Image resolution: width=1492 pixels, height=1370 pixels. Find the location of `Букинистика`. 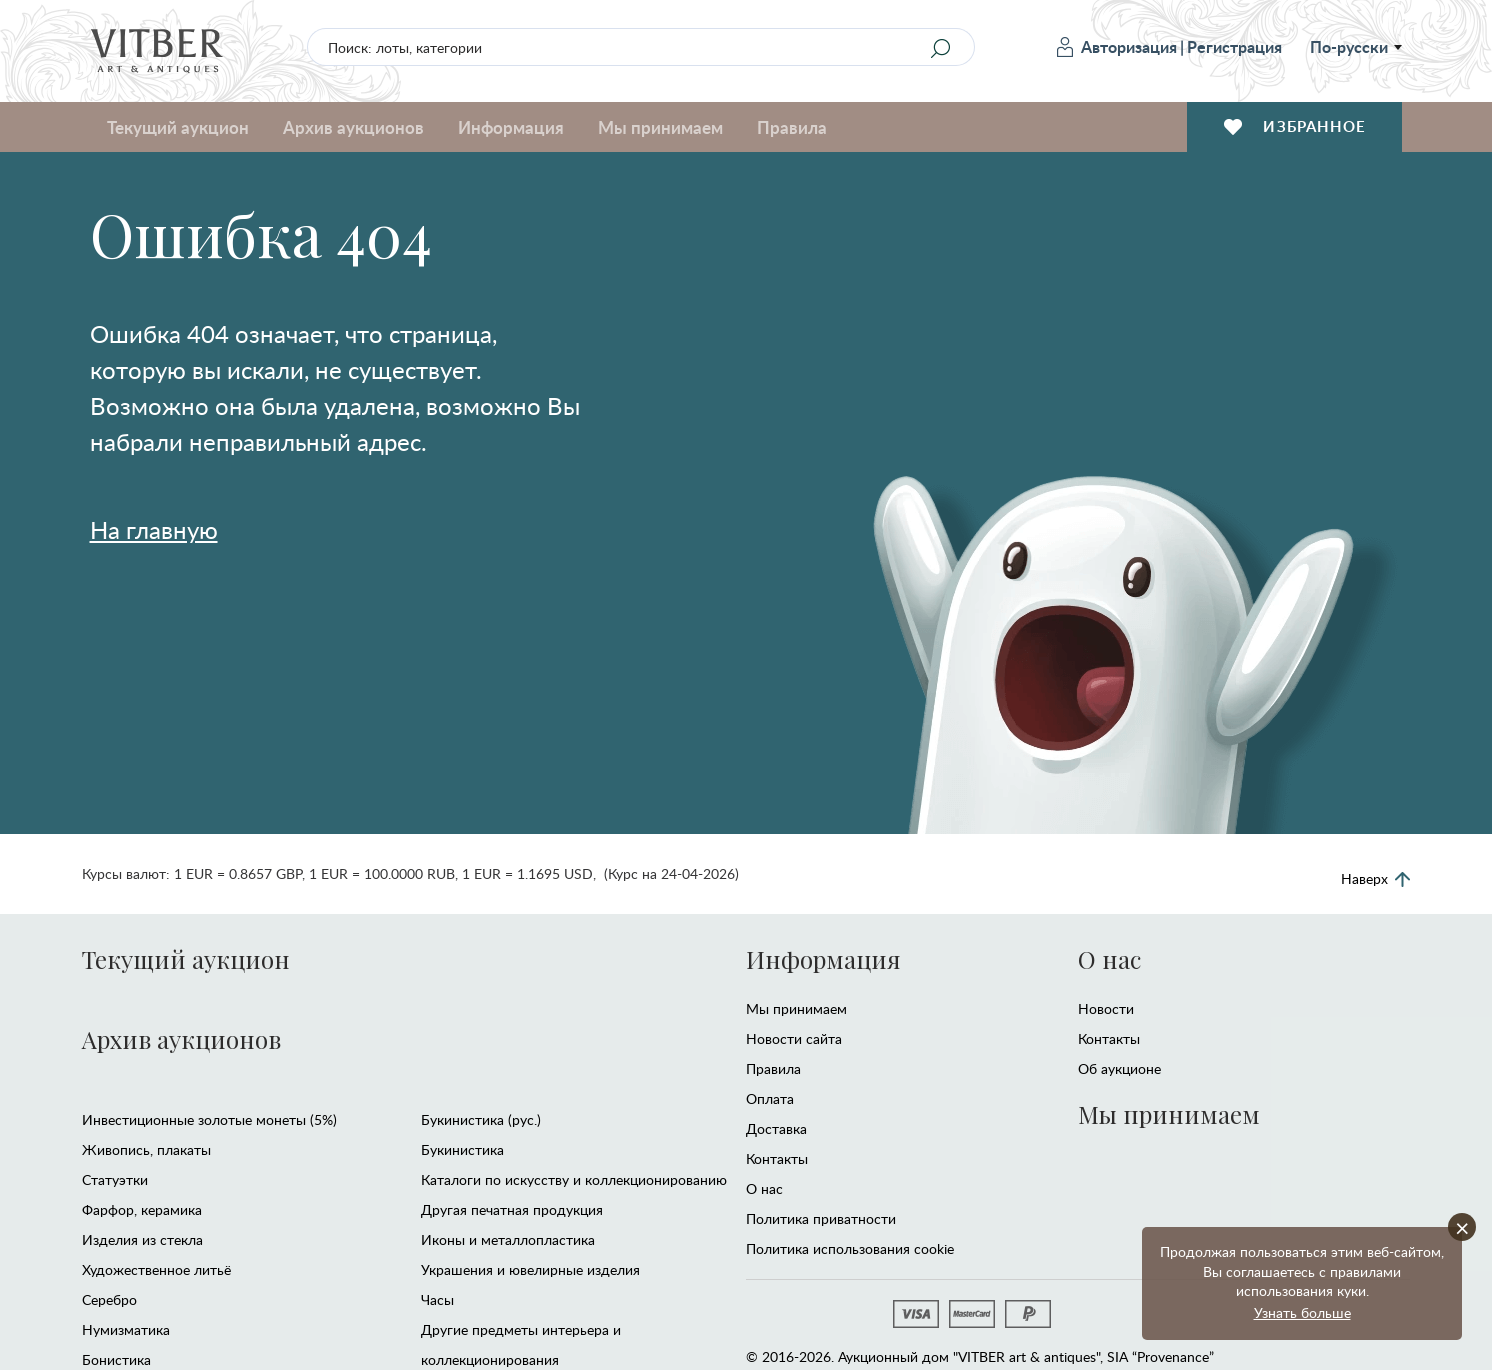

Букинистика is located at coordinates (462, 1149).